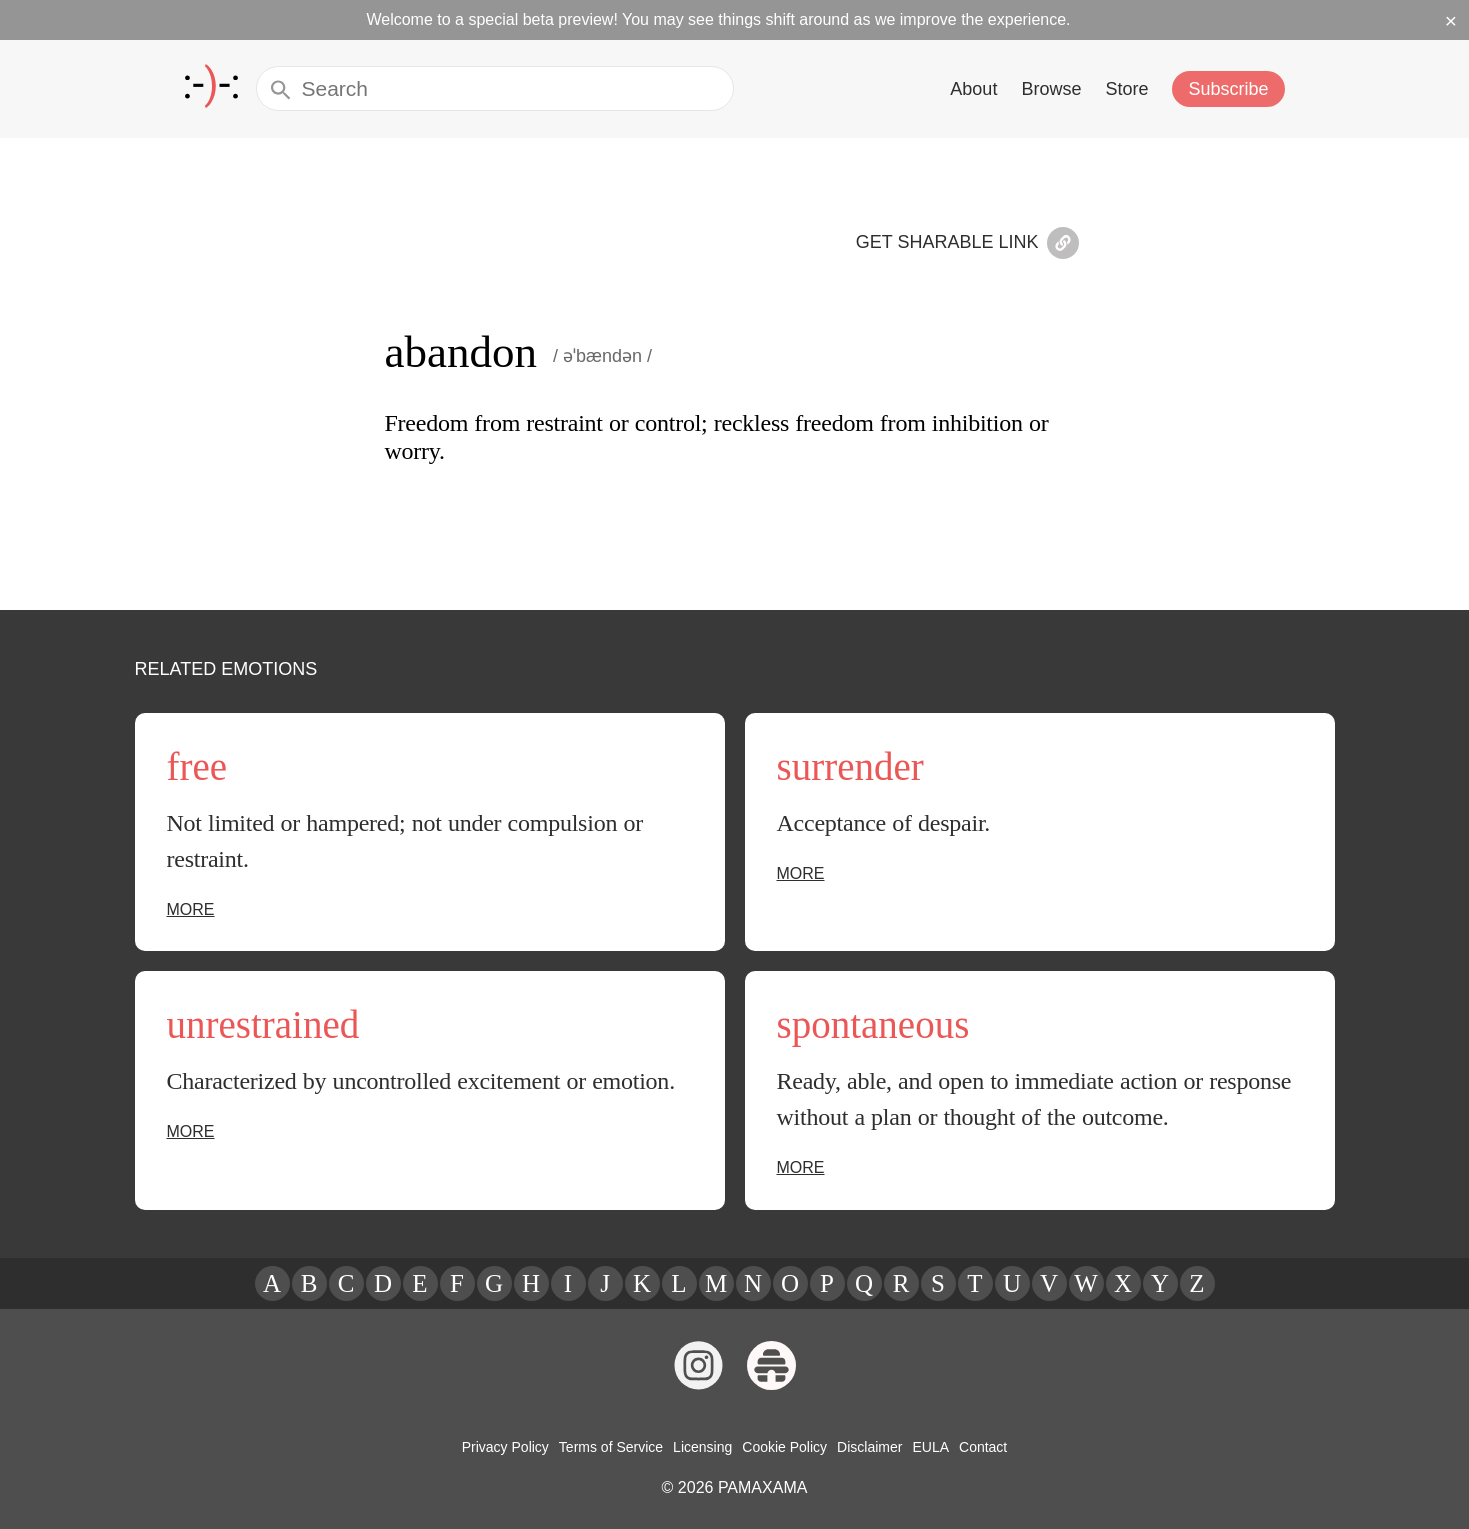 The height and width of the screenshot is (1529, 1469). Describe the element at coordinates (977, 1447) in the screenshot. I see `Contact` at that location.